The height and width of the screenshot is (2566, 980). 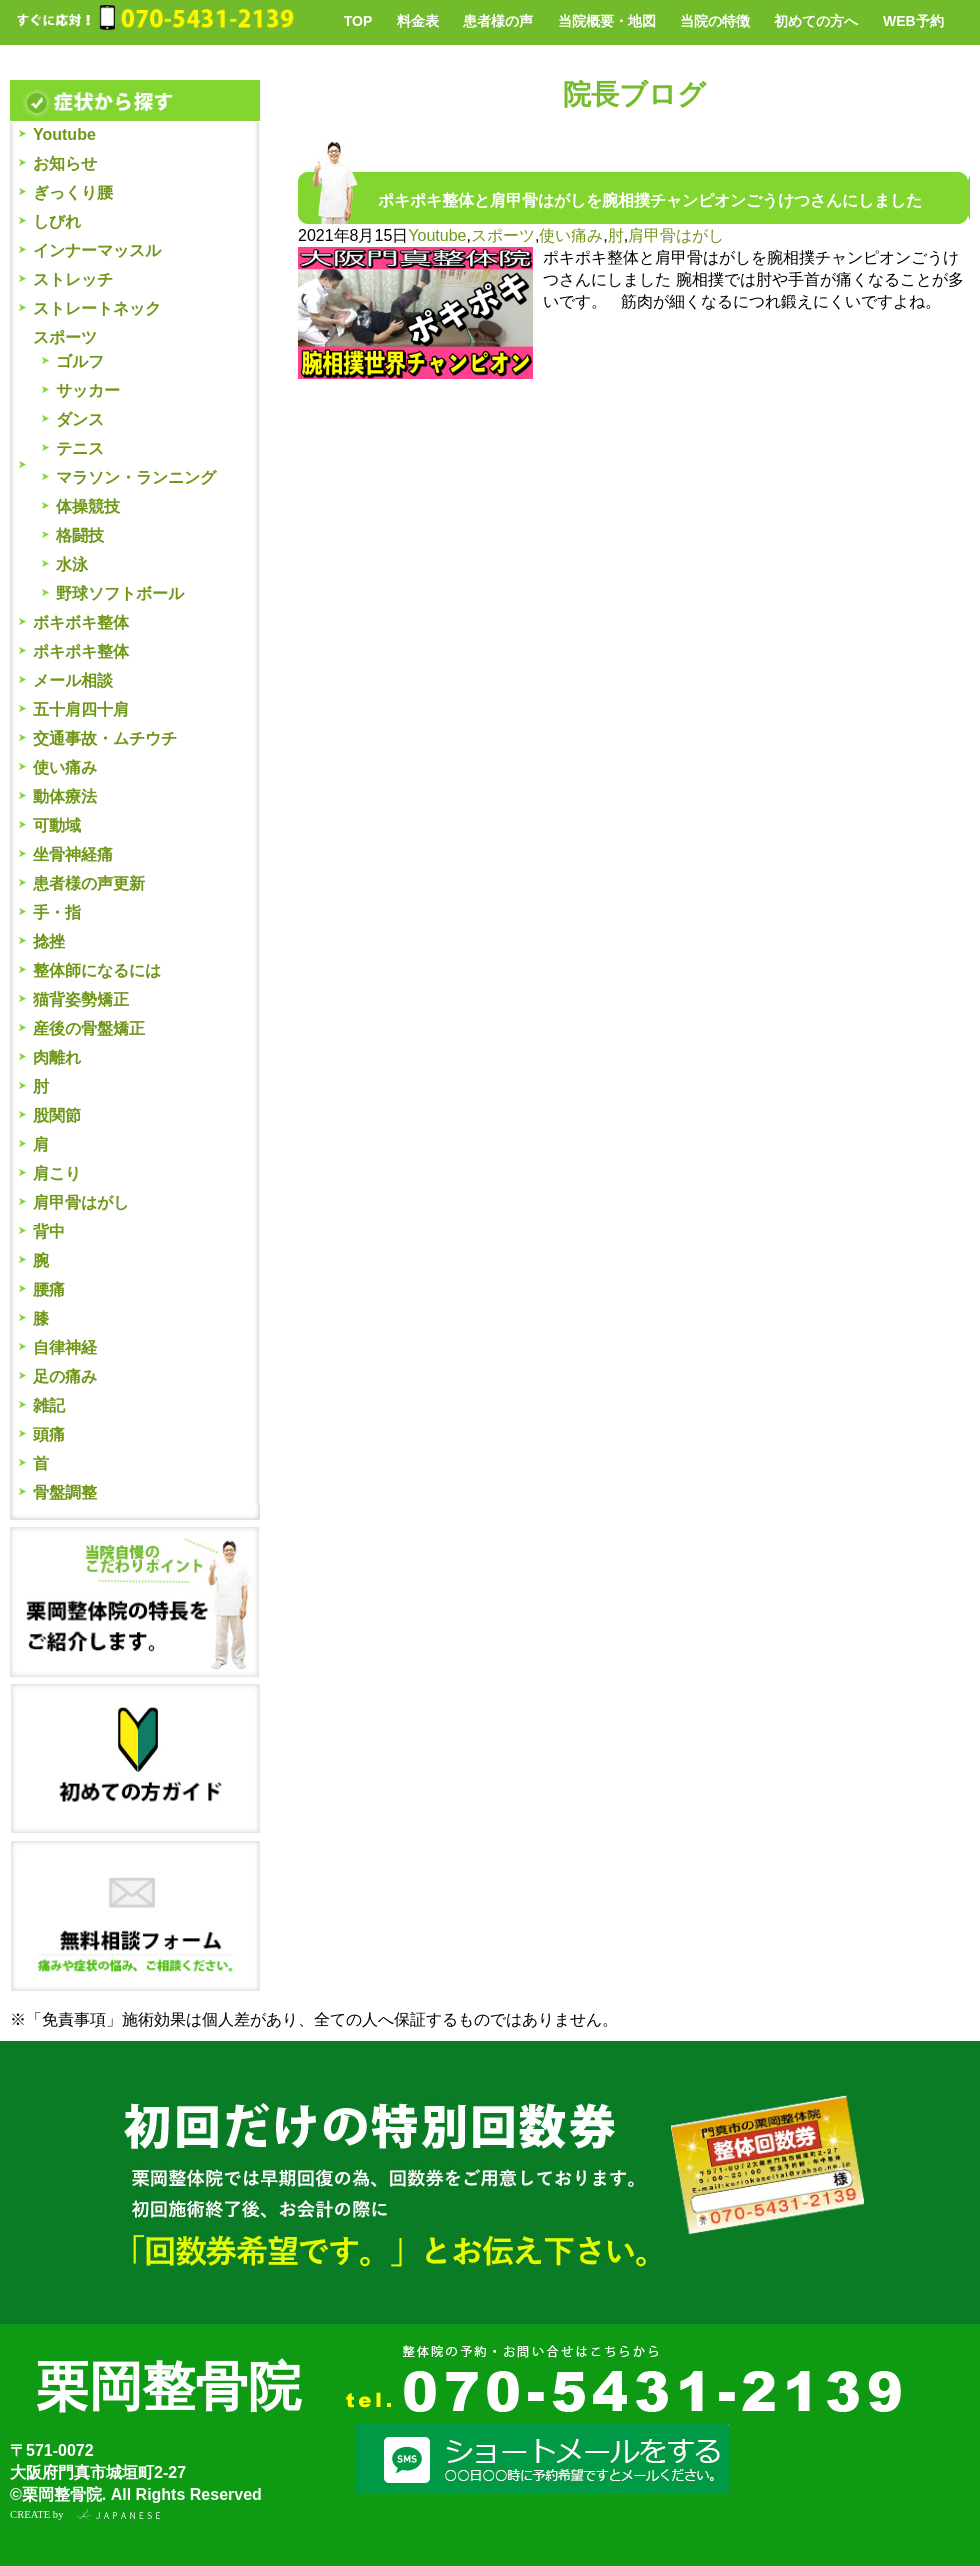 I want to click on ポキポキ整体と肩甲骨はがしを腕相撲チャンピオンごうけつさんにしました, so click(x=650, y=200).